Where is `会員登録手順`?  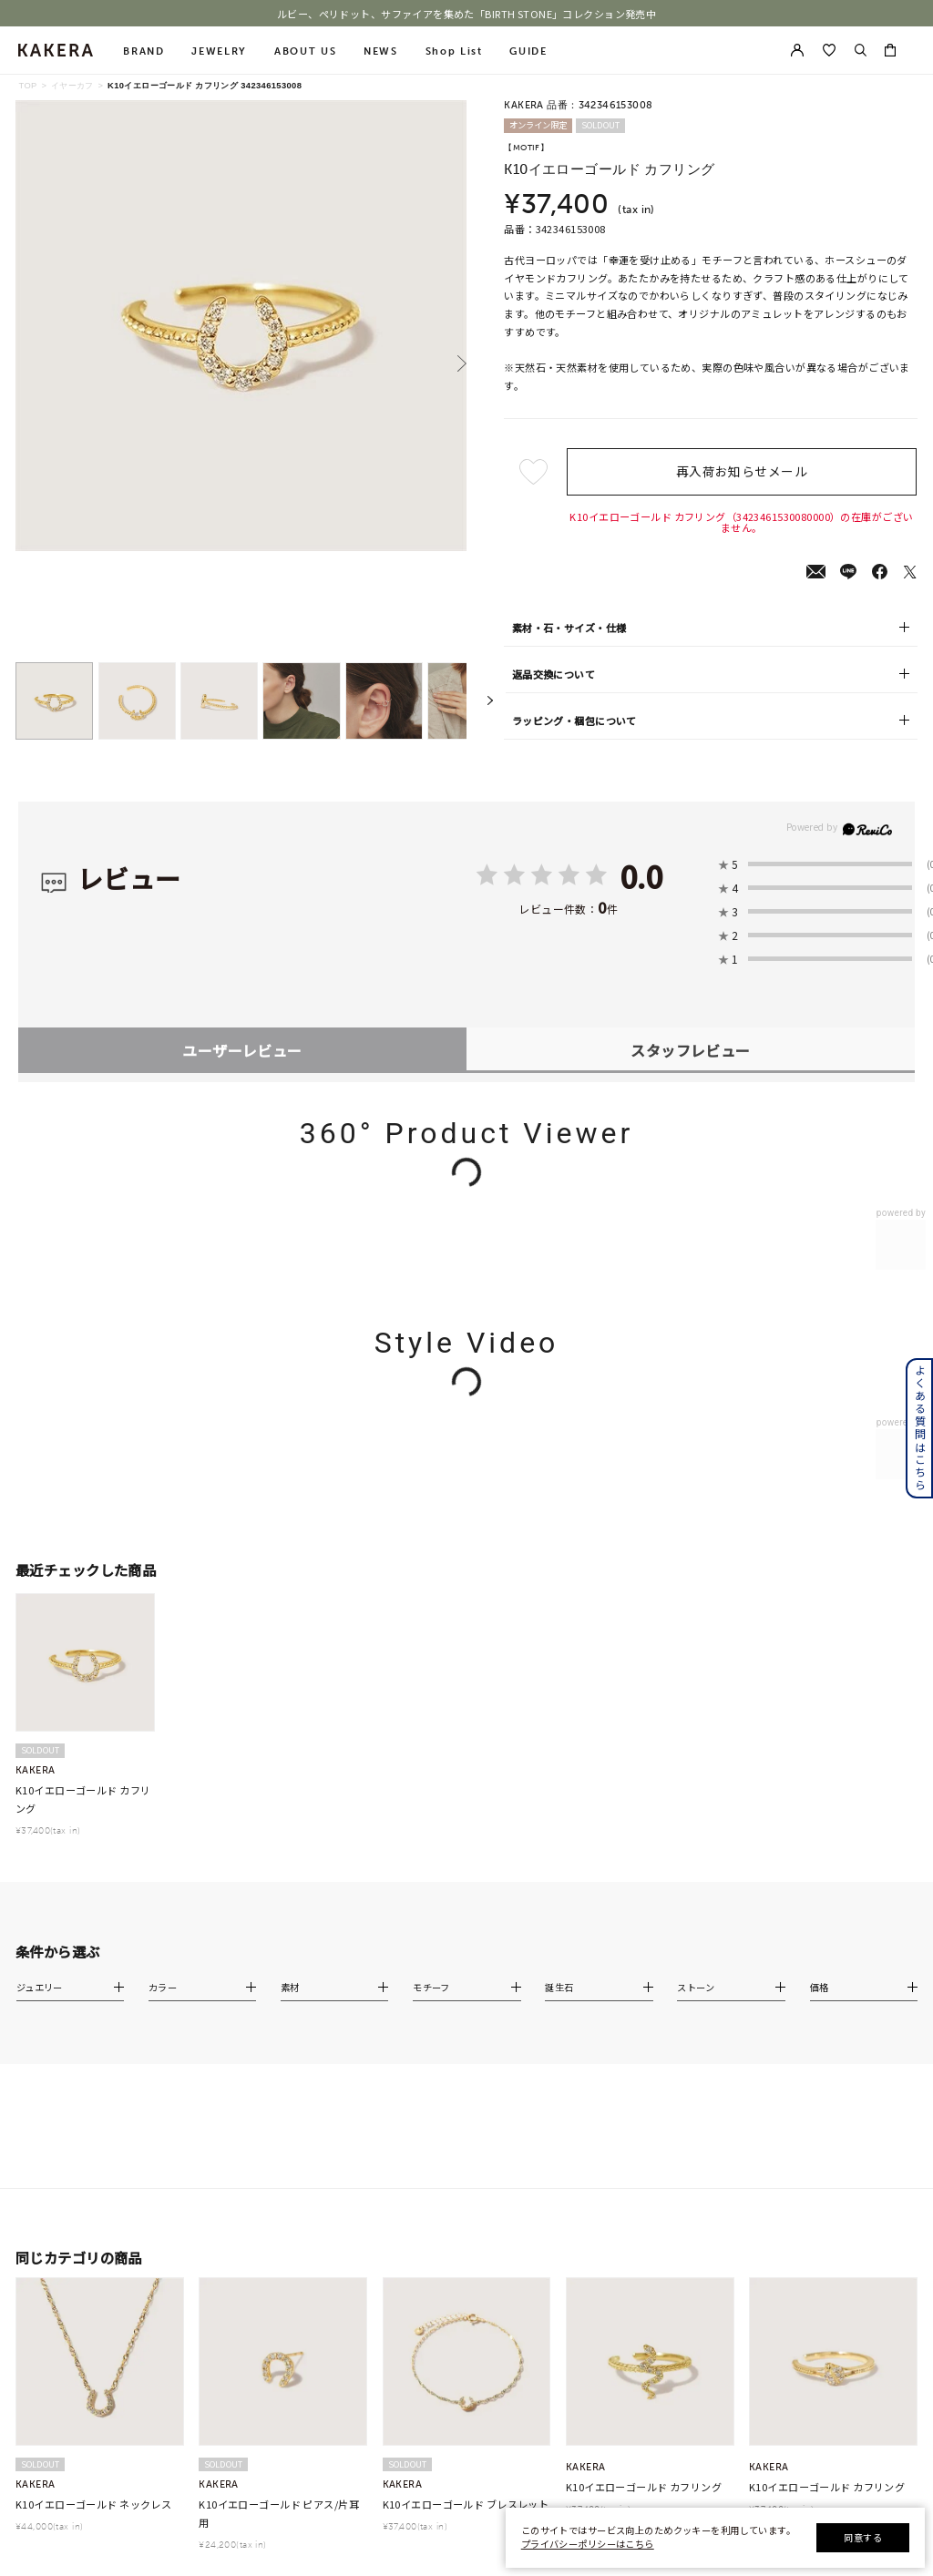
会員登録手順 is located at coordinates (809, 2236).